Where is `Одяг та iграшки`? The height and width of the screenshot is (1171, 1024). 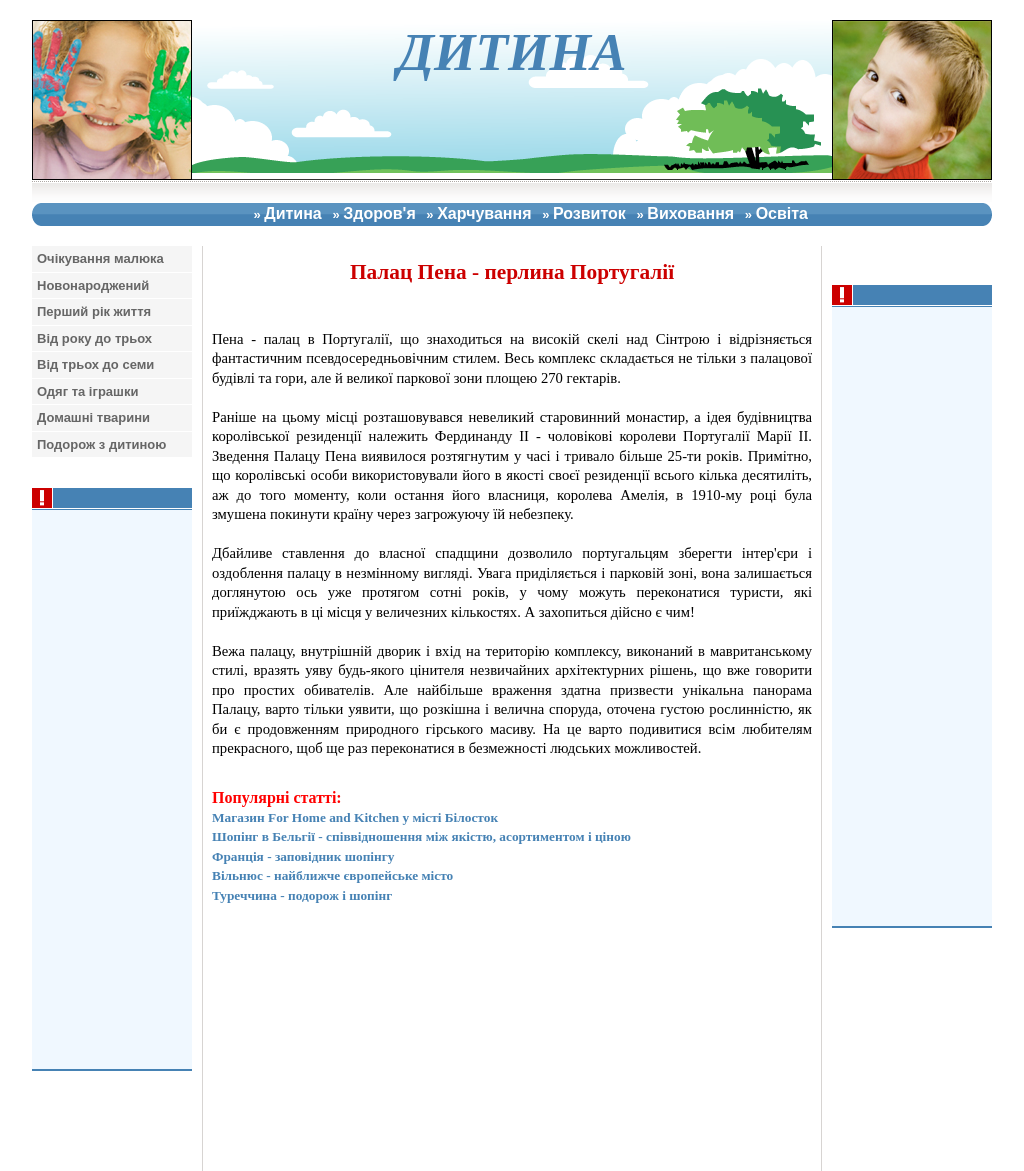
Одяг та iграшки is located at coordinates (87, 391).